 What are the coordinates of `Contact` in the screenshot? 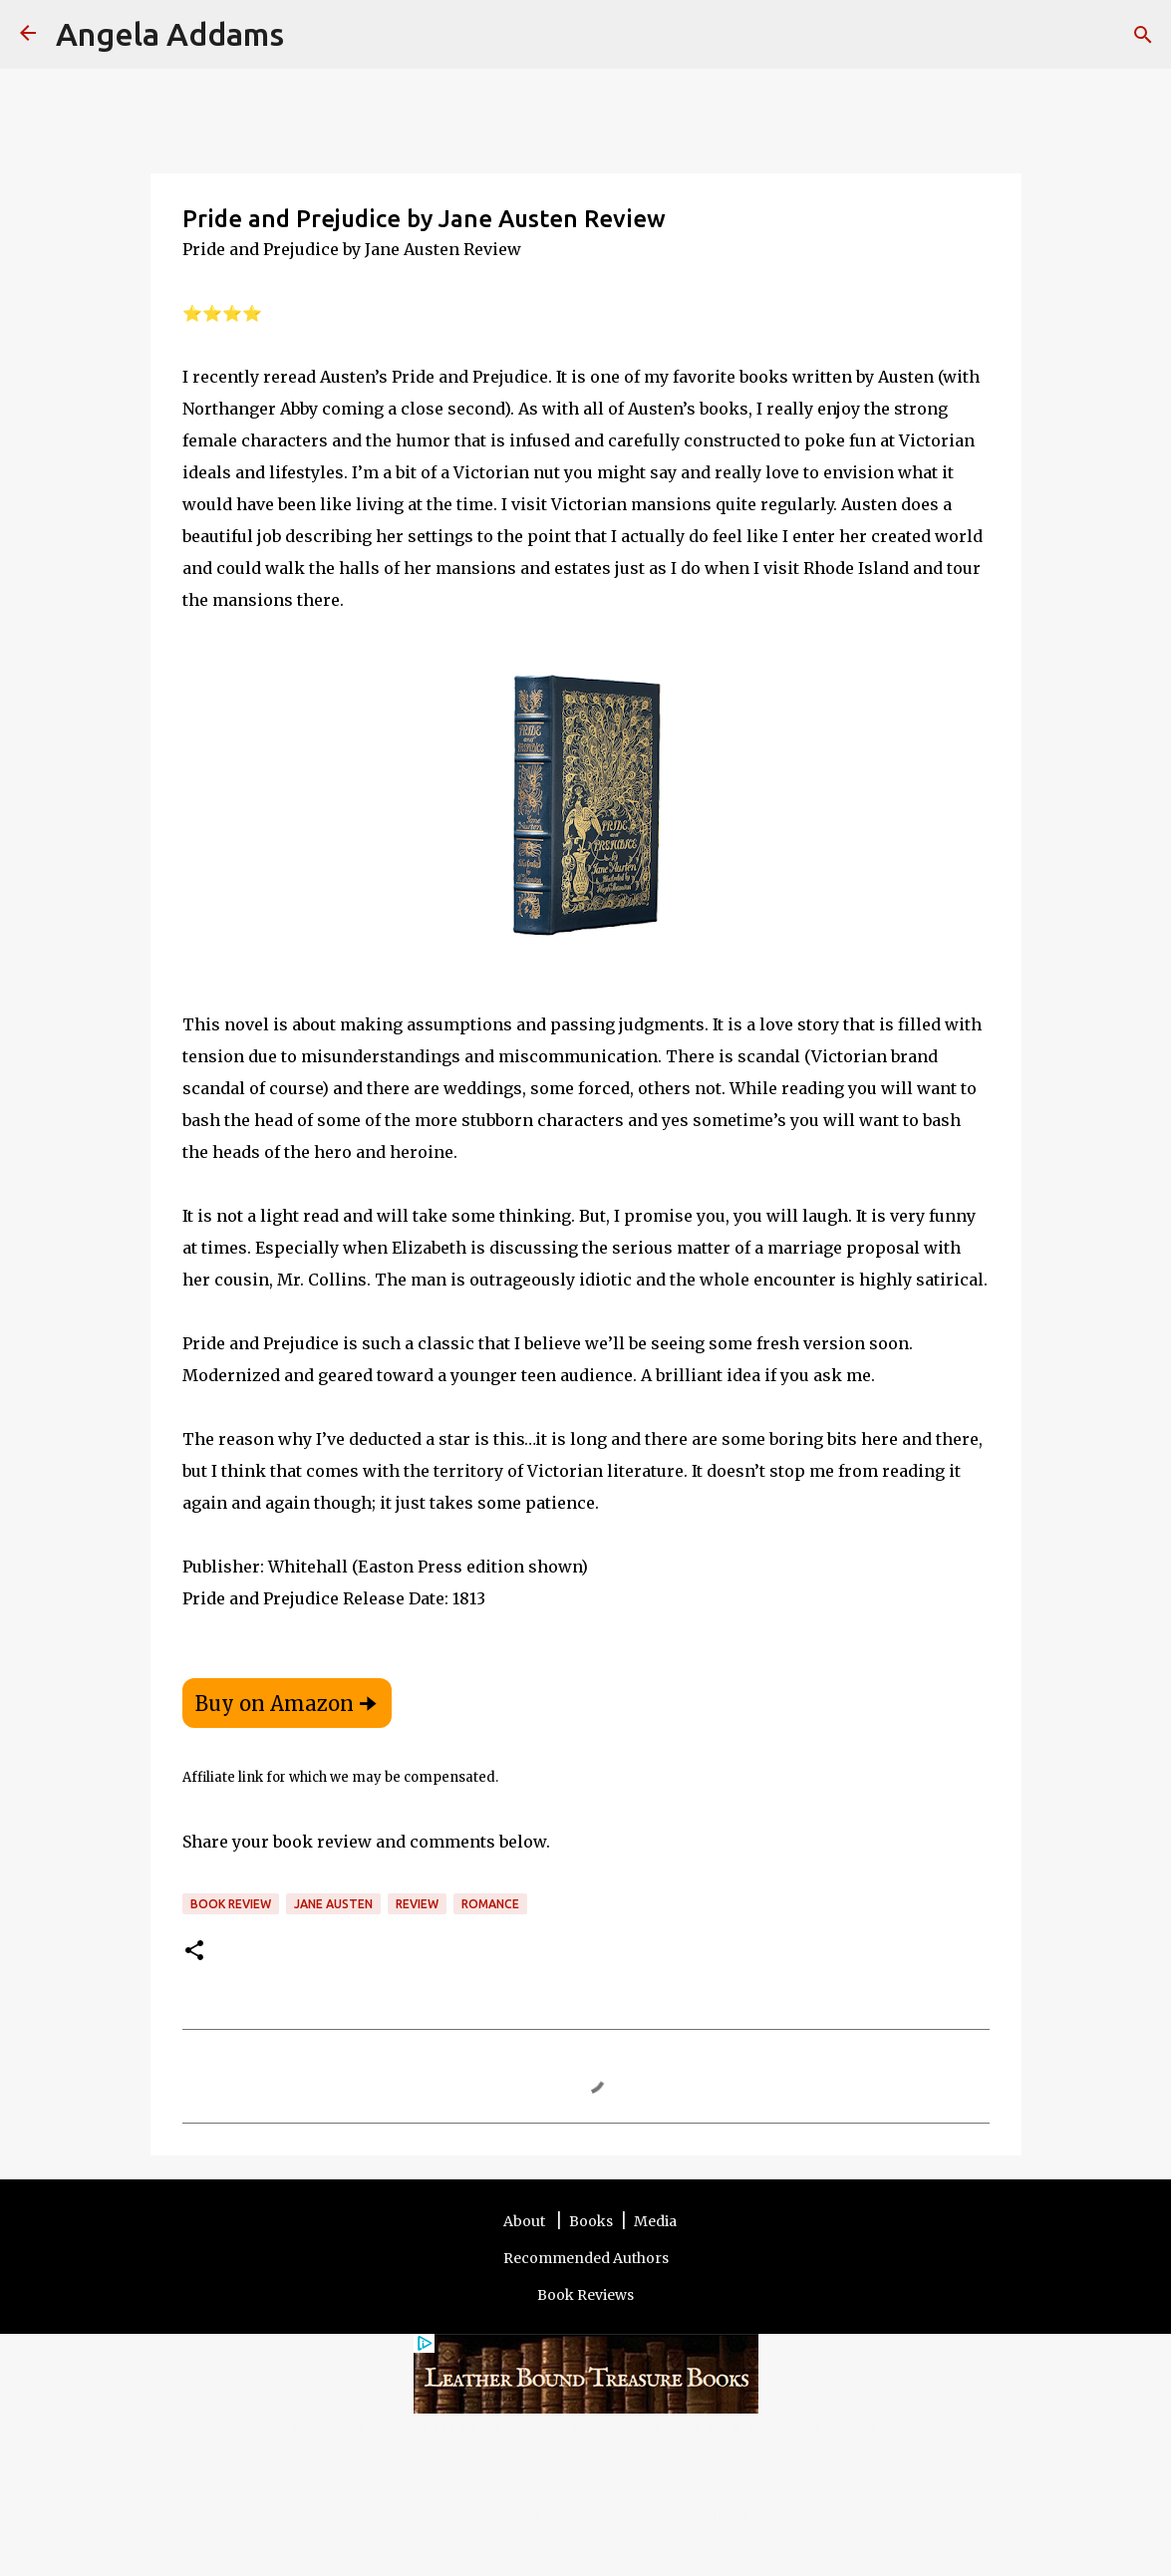 It's located at (568, 2516).